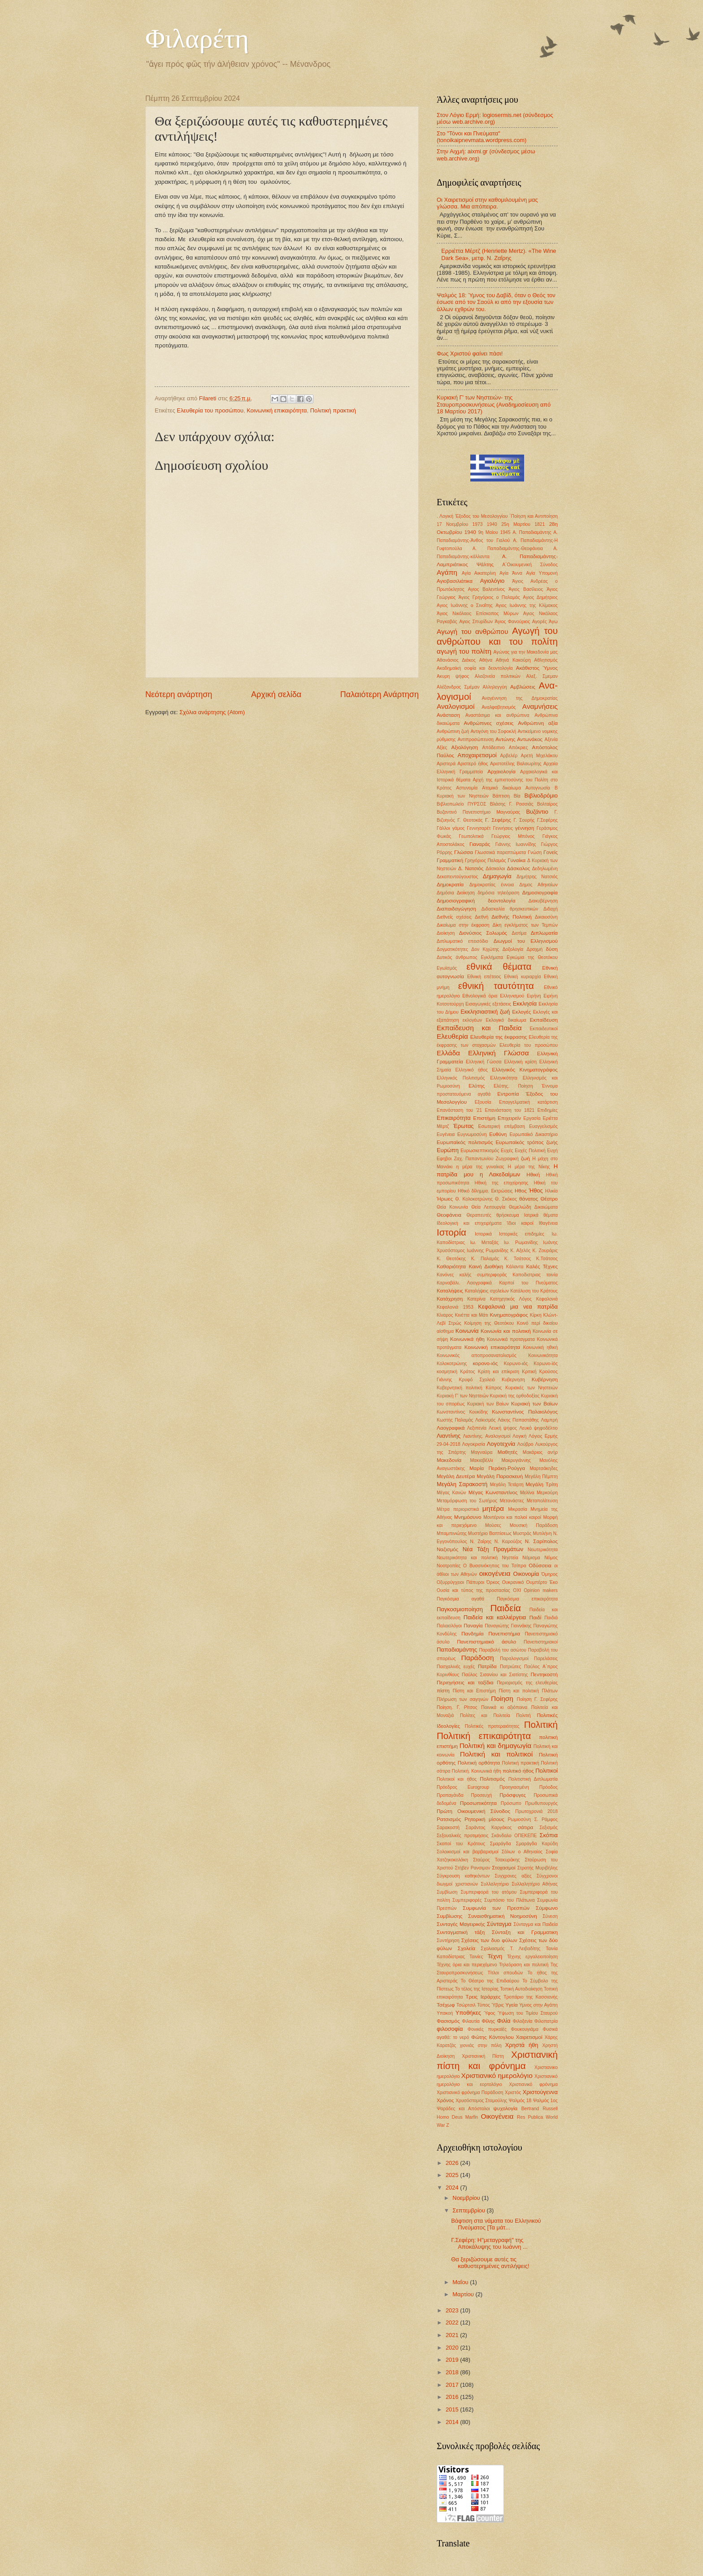 This screenshot has height=2576, width=703. What do you see at coordinates (447, 968) in the screenshot?
I see `Εγωϊσμός` at bounding box center [447, 968].